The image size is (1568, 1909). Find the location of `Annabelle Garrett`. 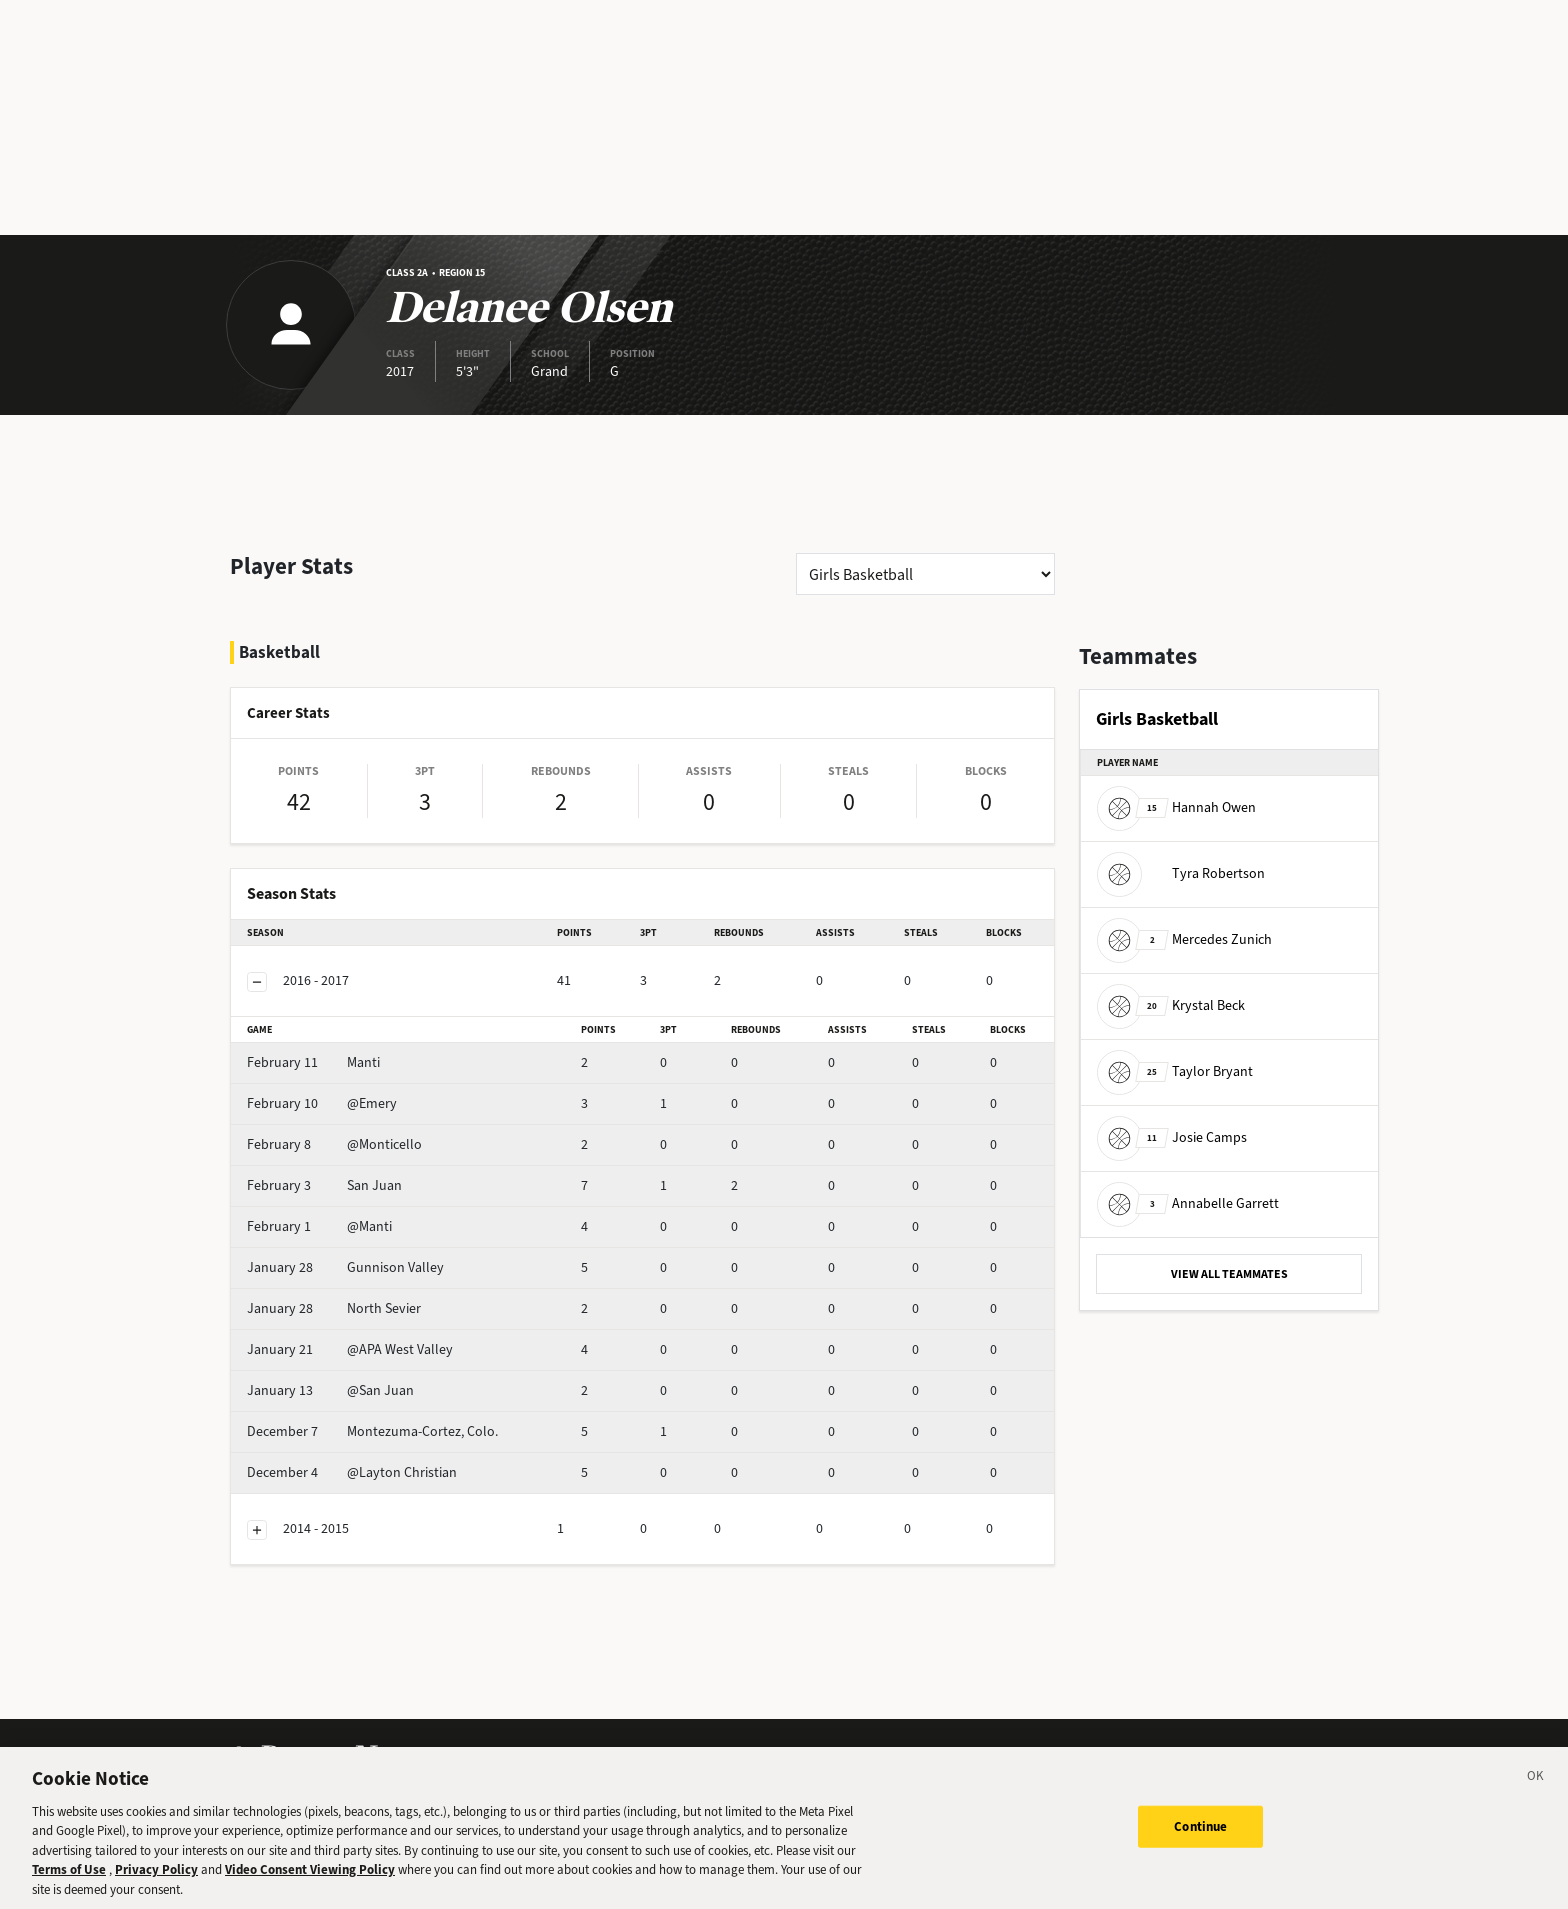

Annabelle Garrett is located at coordinates (1188, 1203).